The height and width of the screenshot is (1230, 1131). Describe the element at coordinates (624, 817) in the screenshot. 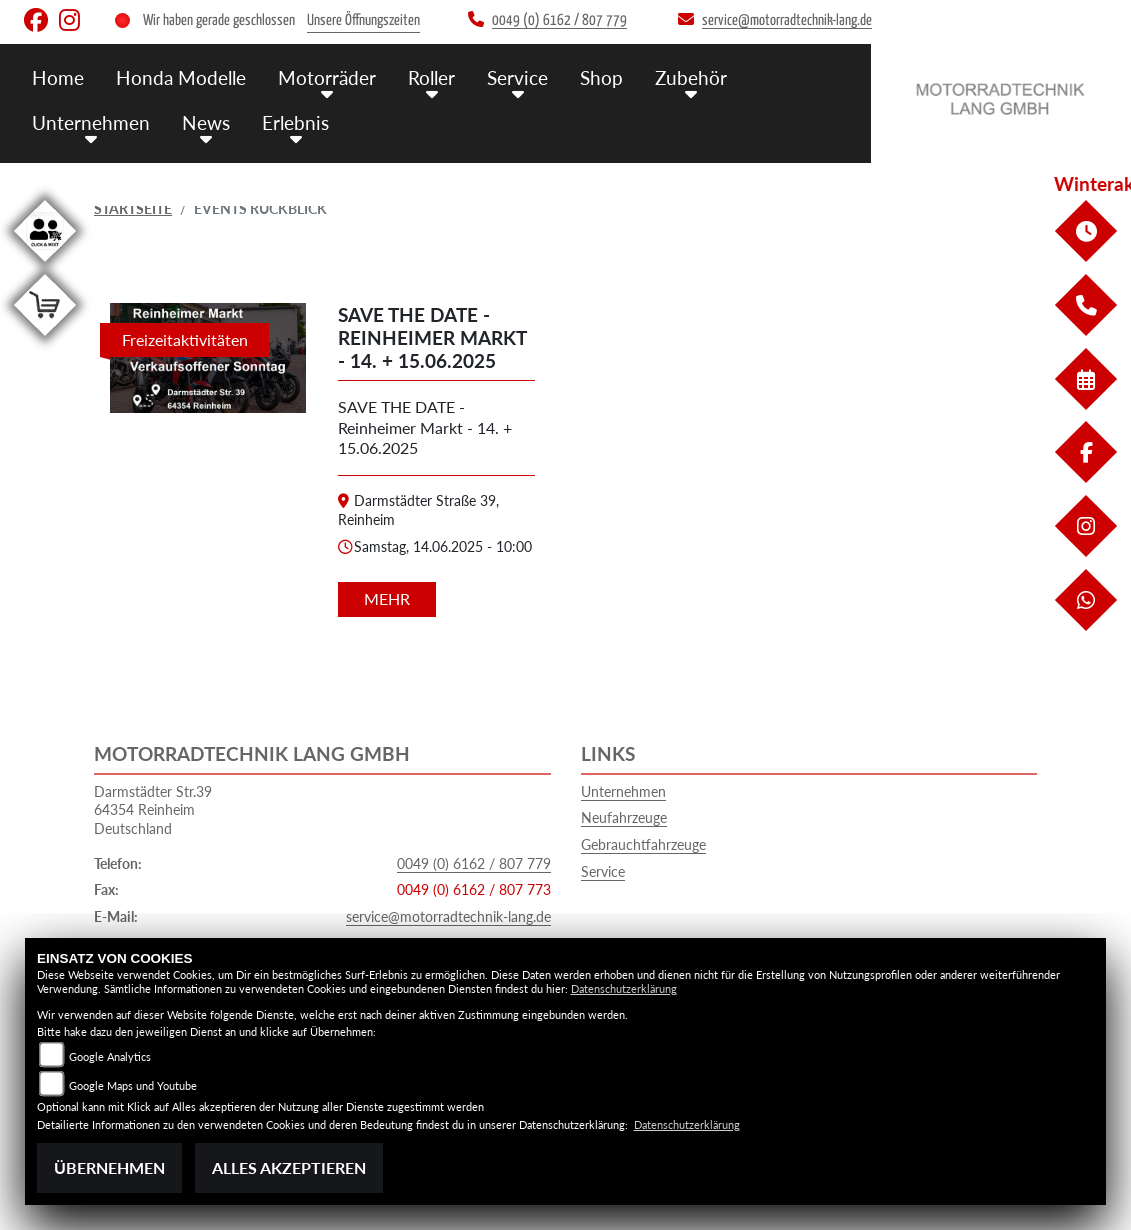

I see `Neufahrzeuge` at that location.